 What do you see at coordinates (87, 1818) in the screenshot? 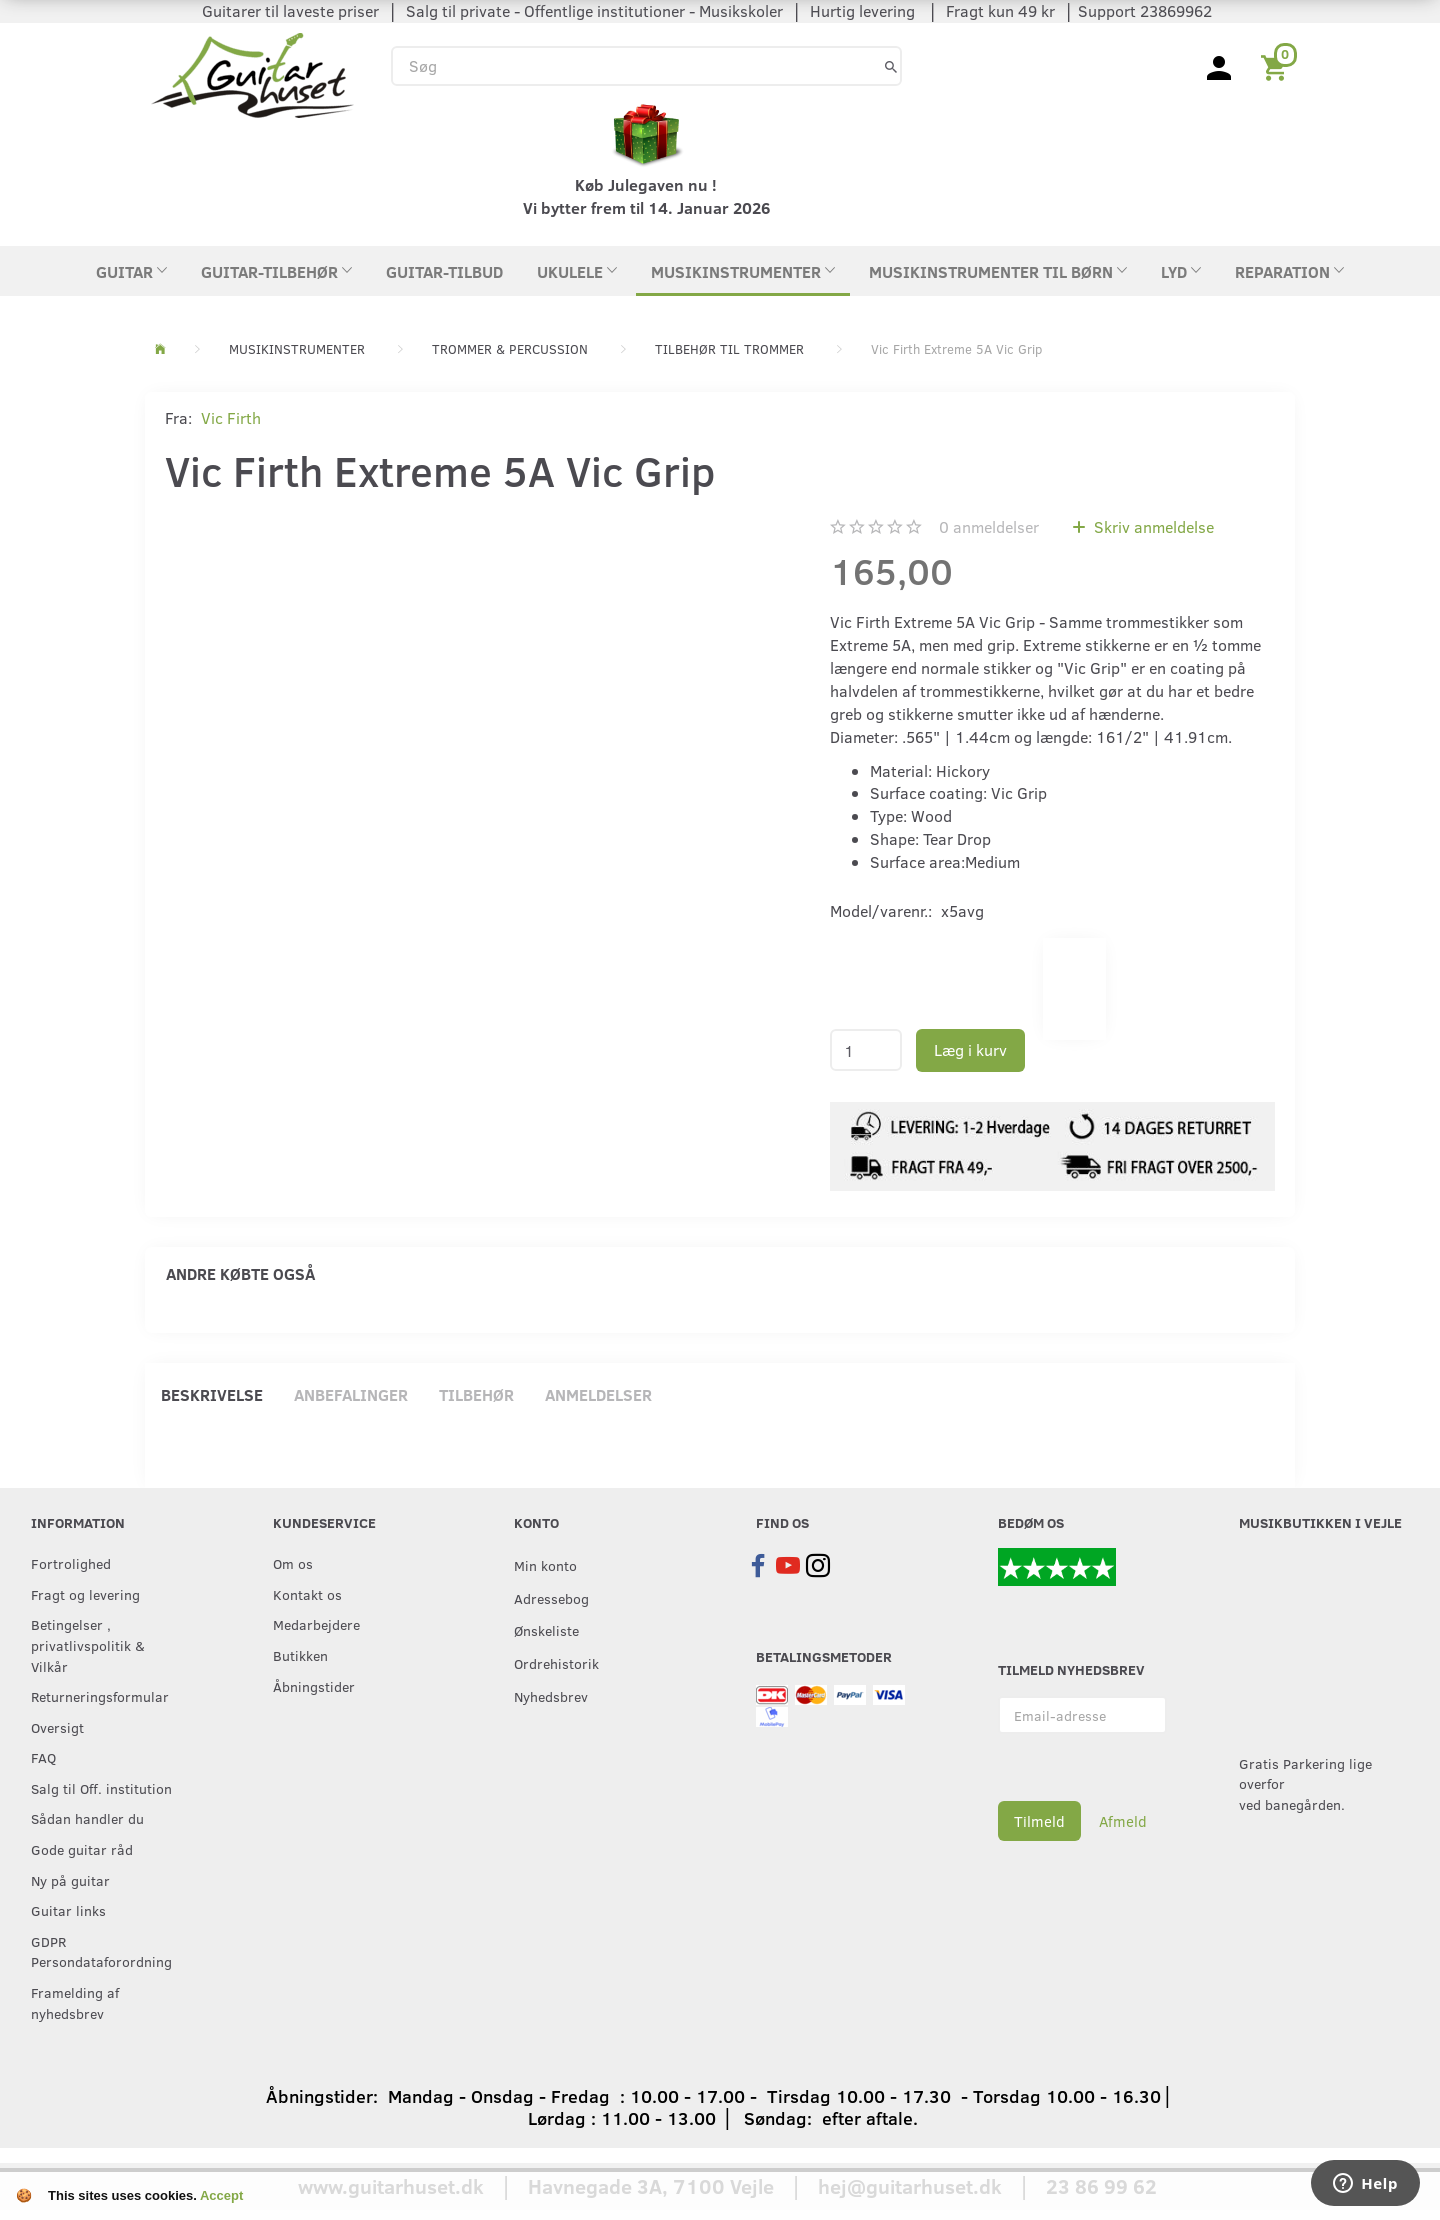
I see `Sådan handler du` at bounding box center [87, 1818].